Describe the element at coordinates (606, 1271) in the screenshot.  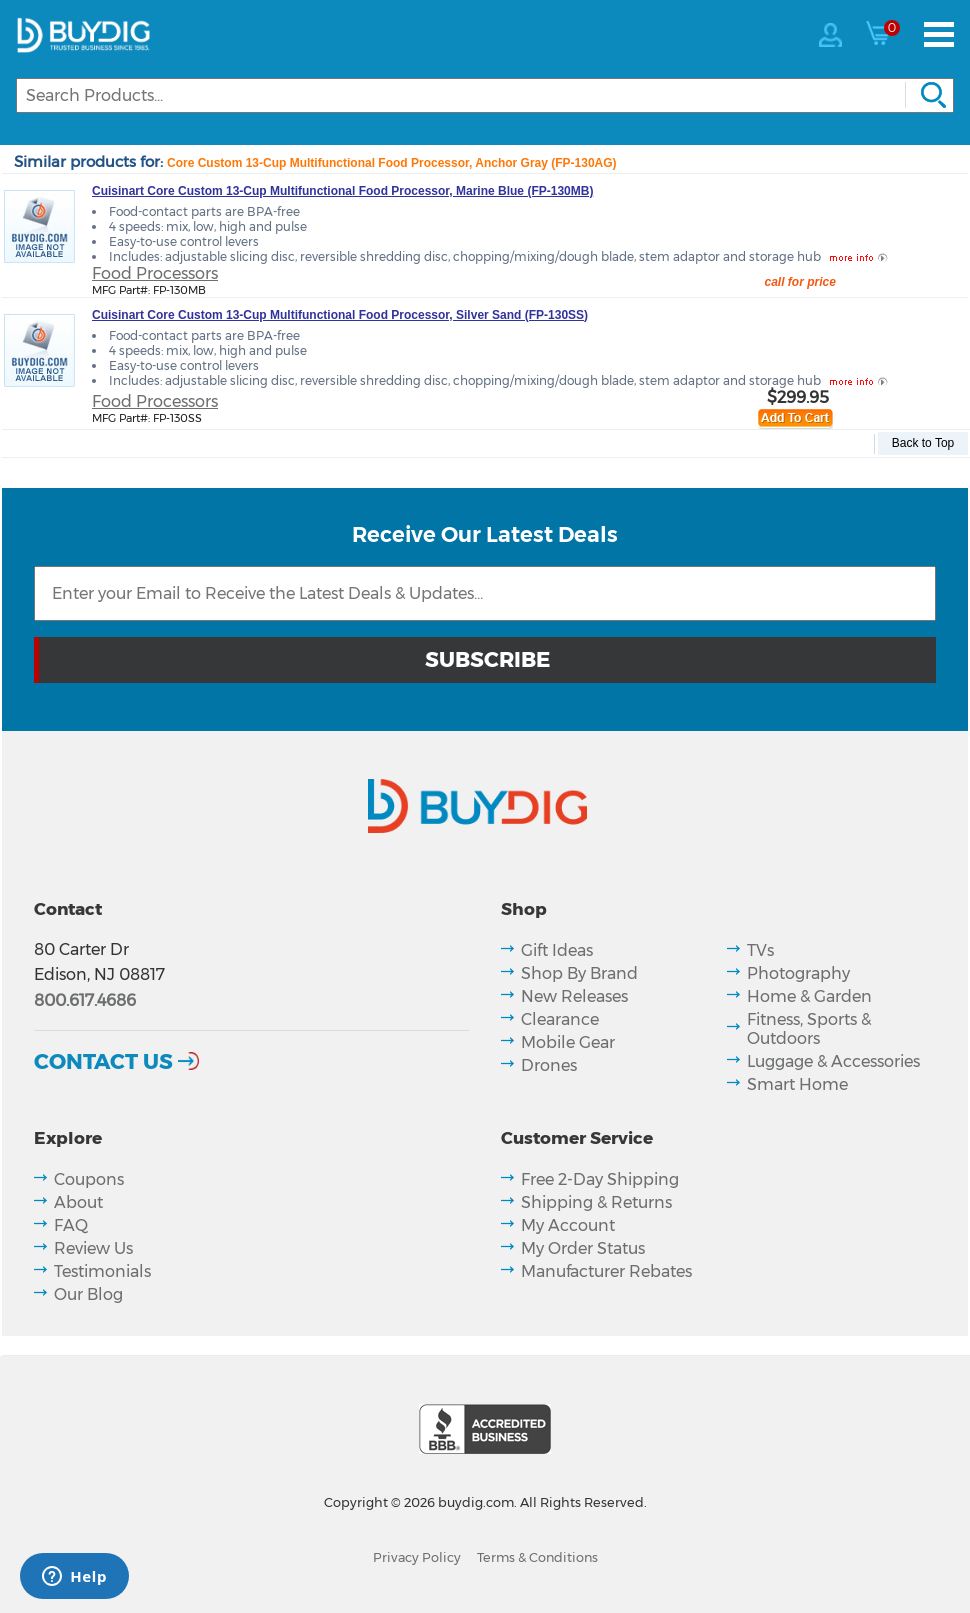
I see `Manufacturer Rebates` at that location.